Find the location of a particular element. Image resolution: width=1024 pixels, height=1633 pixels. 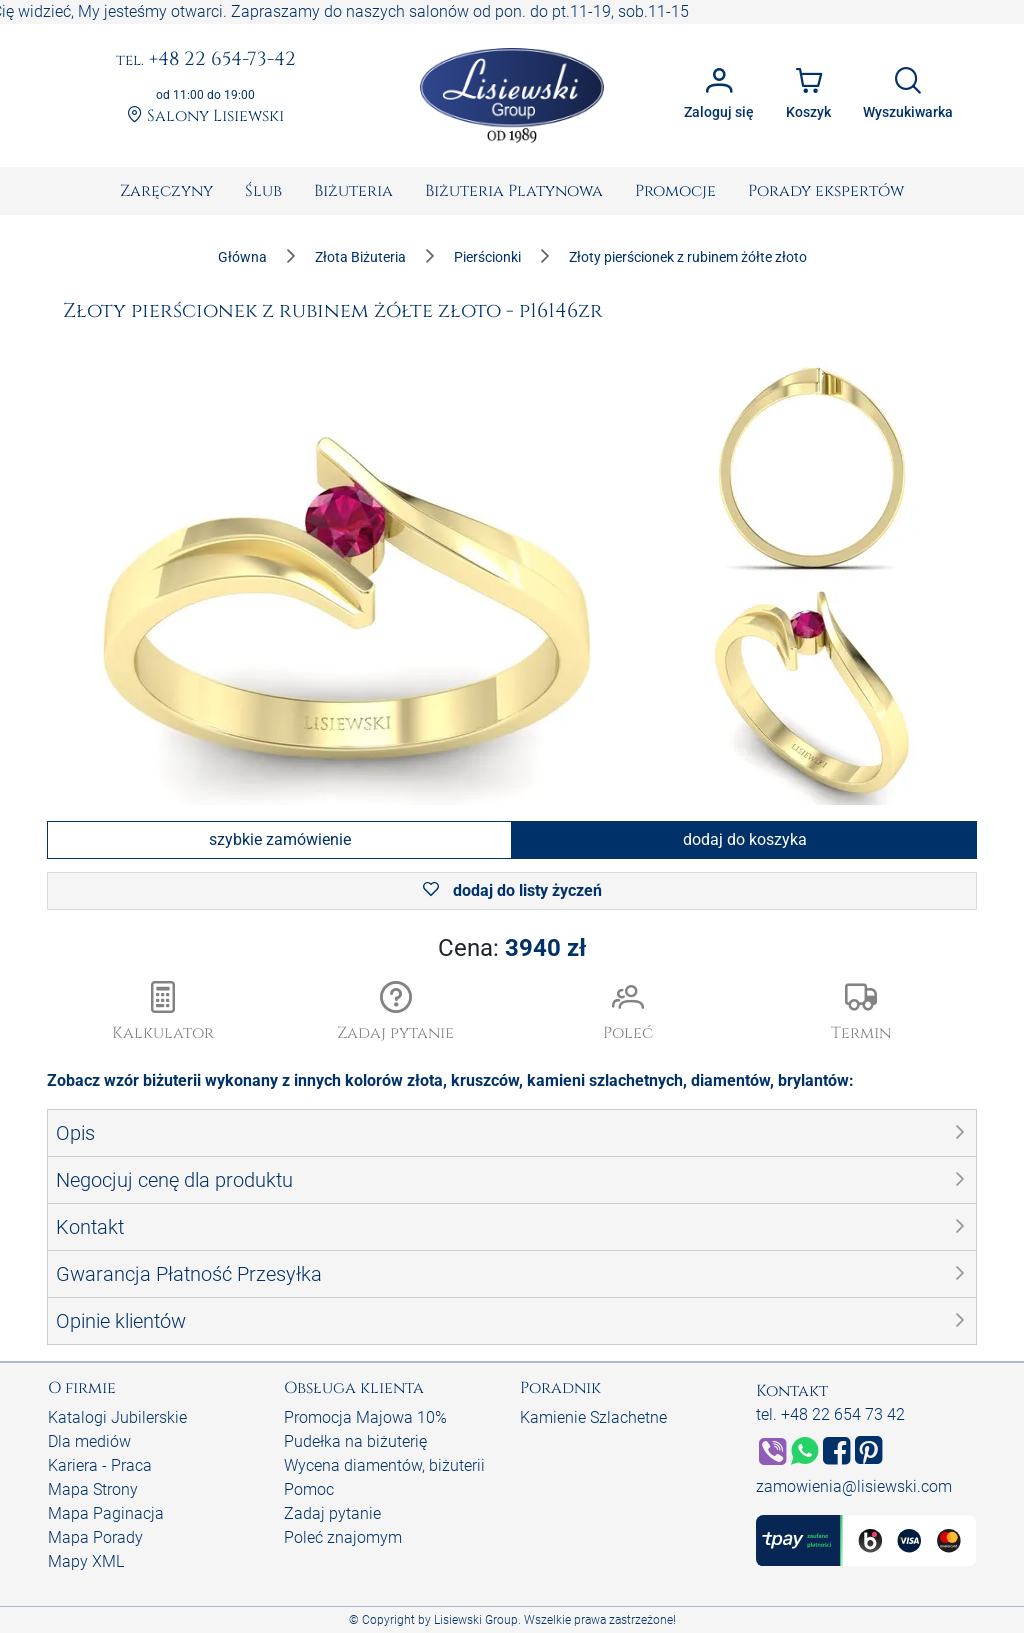

Mapa Paginacja is located at coordinates (106, 1513).